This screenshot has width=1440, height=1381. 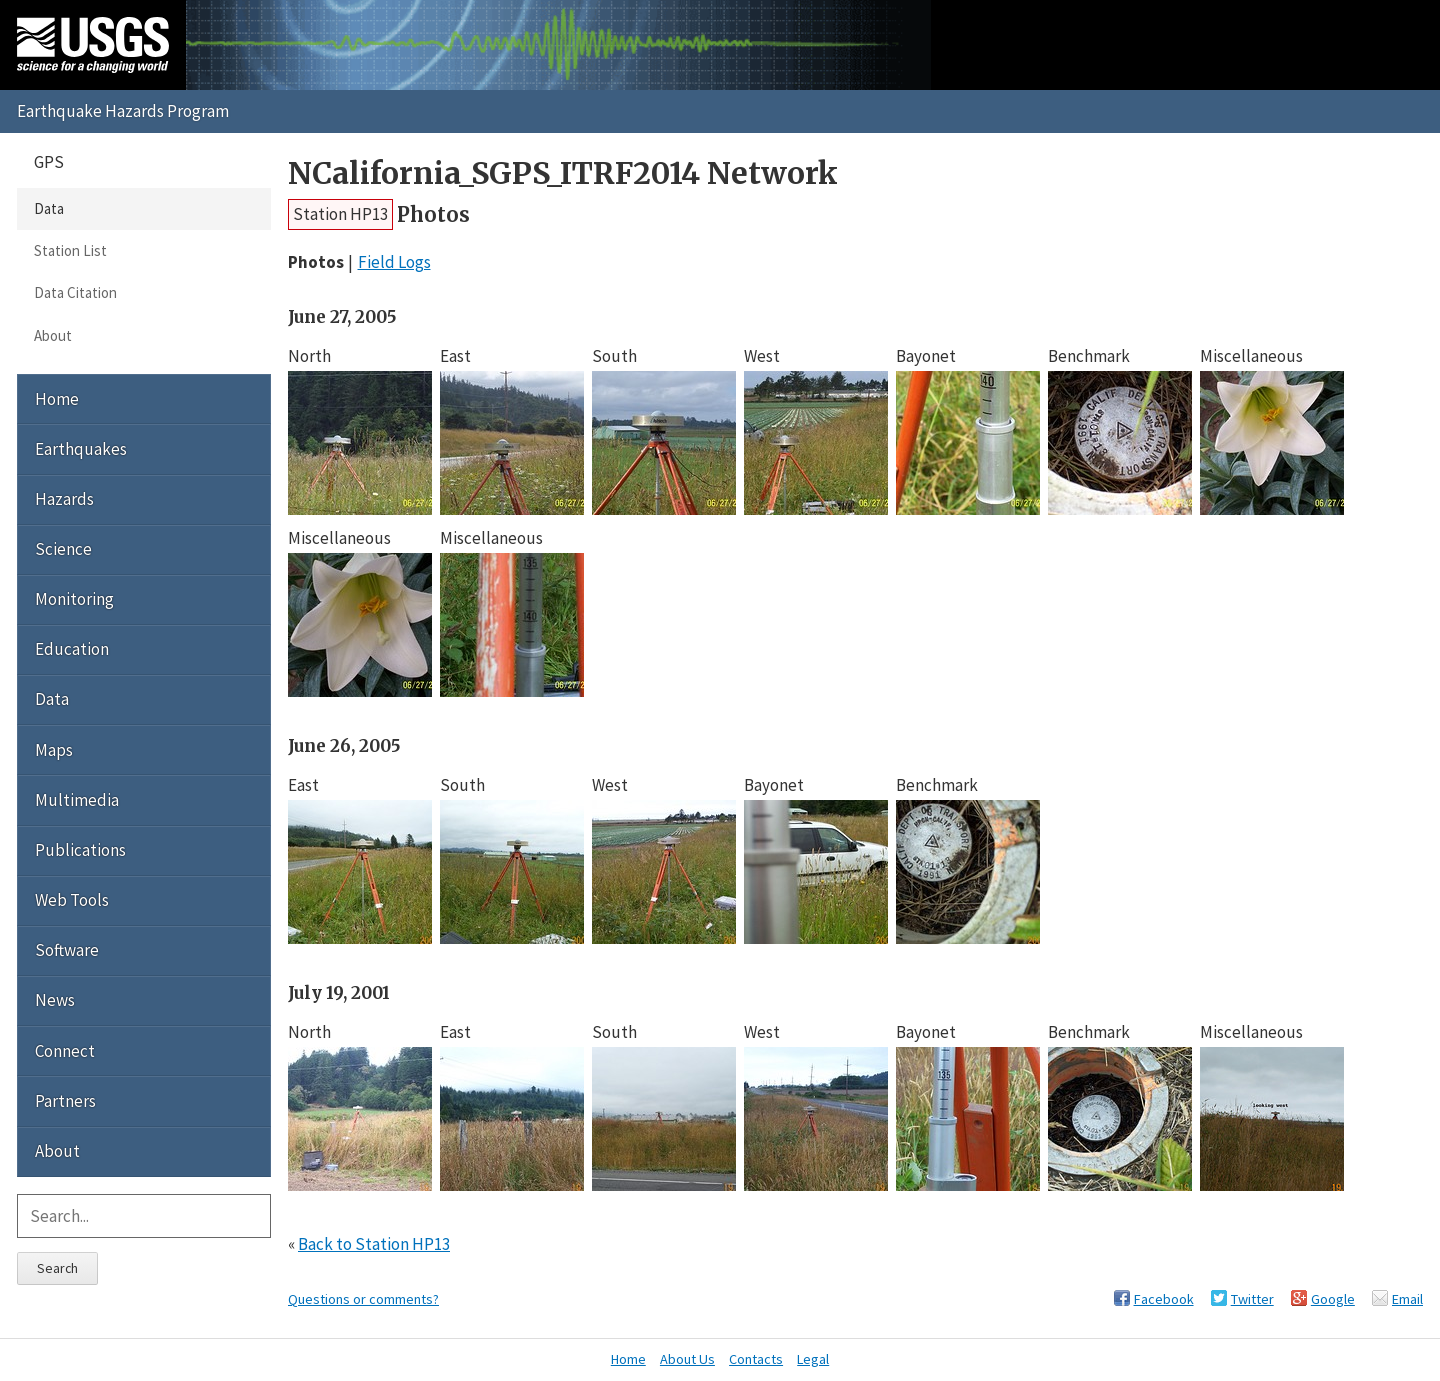 I want to click on Software, so click(x=67, y=950).